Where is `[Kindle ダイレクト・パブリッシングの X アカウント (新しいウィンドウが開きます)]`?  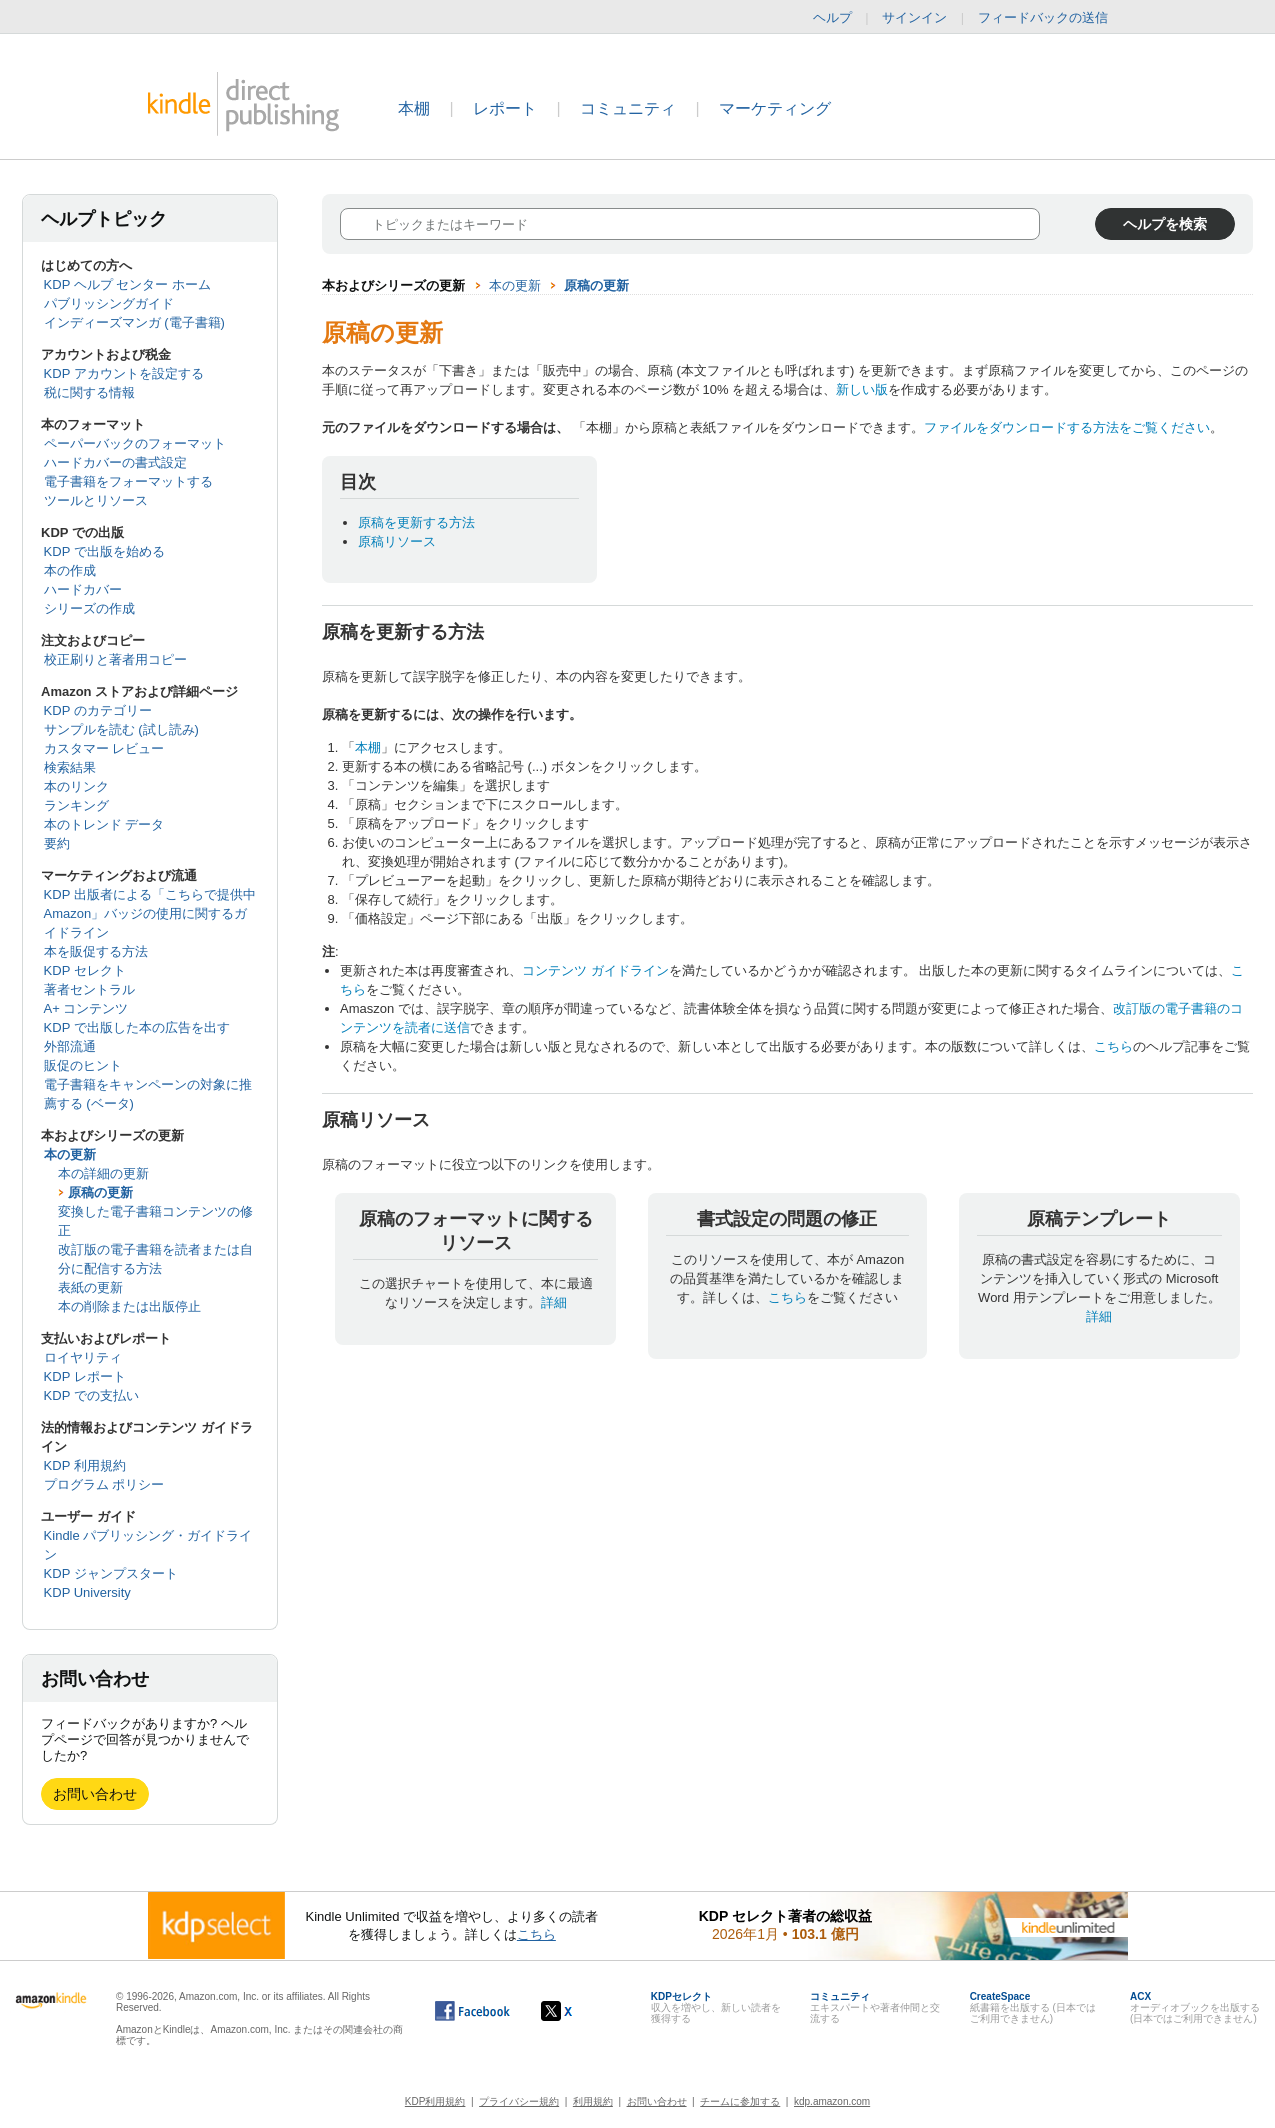 [Kindle ダイレクト・パブリッシングの X アカウント (新しいウィンドウが開きます)] is located at coordinates (577, 2011).